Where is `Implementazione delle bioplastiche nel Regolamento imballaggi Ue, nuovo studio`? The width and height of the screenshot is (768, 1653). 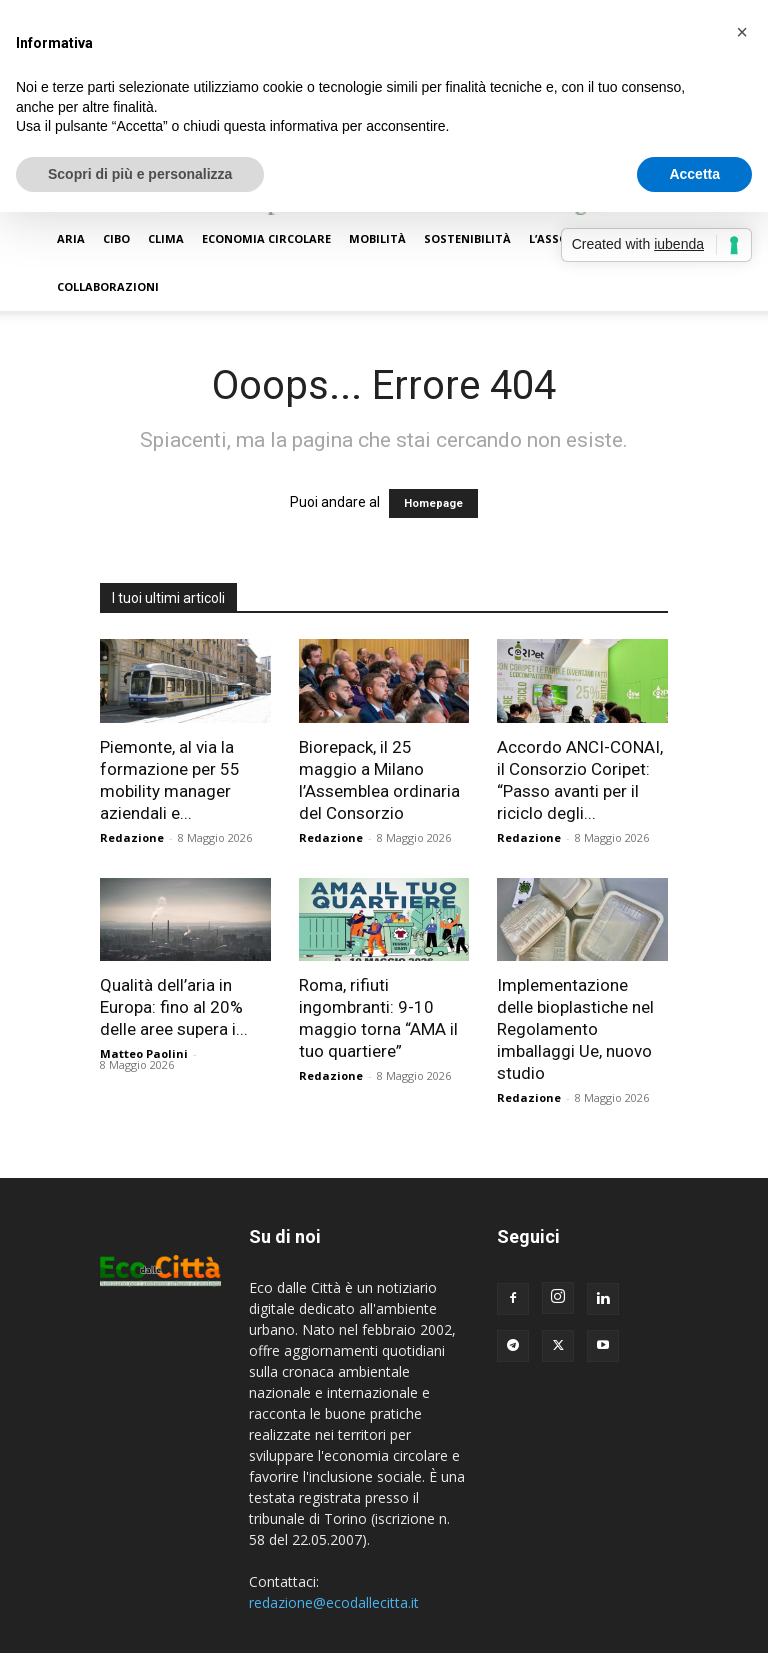
Implementazione delle bioplastiche nel Regolamento imballaggi Ue, nuovo studio is located at coordinates (575, 1029).